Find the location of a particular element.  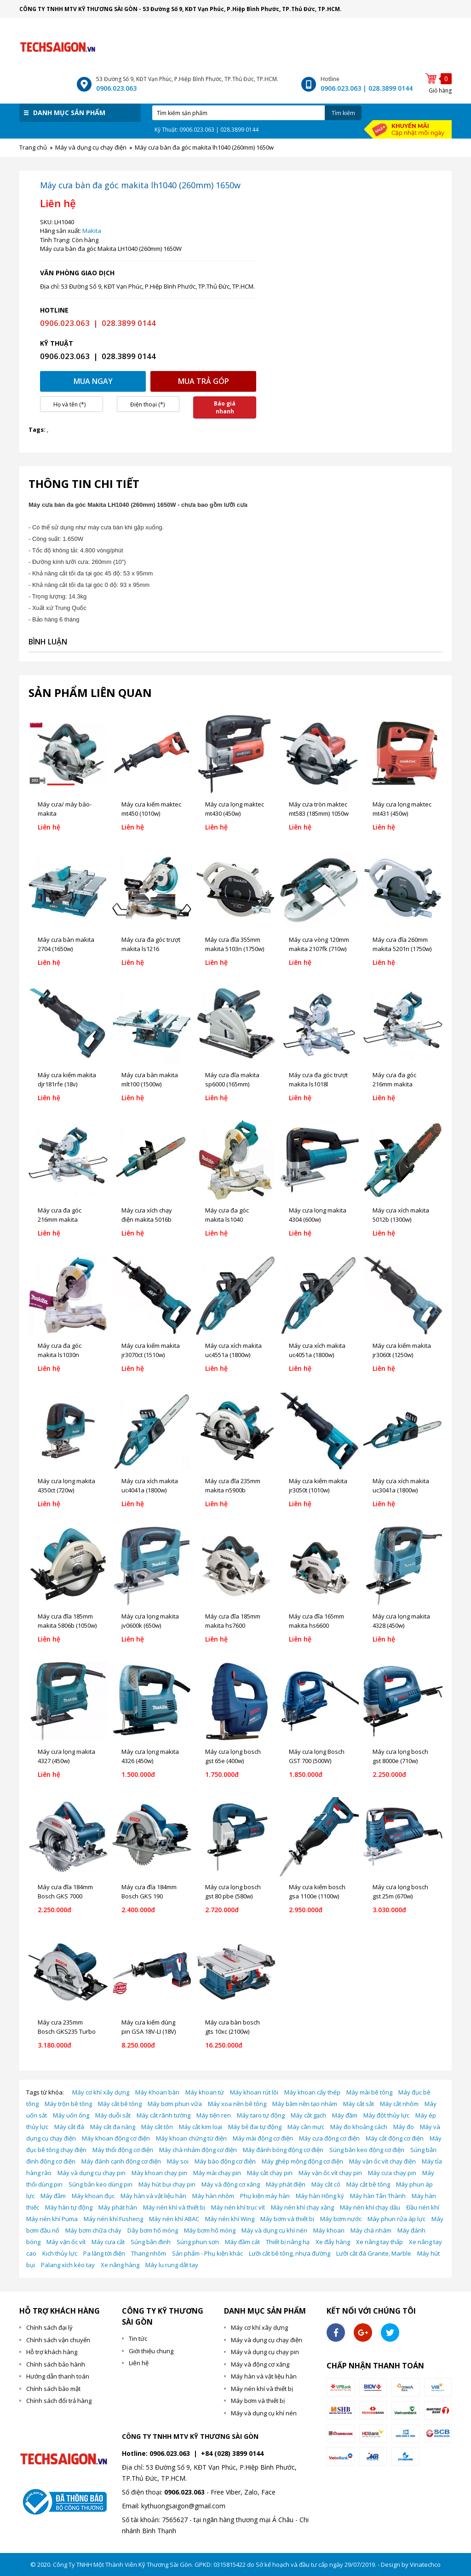

Giới thiệu chung is located at coordinates (151, 2351).